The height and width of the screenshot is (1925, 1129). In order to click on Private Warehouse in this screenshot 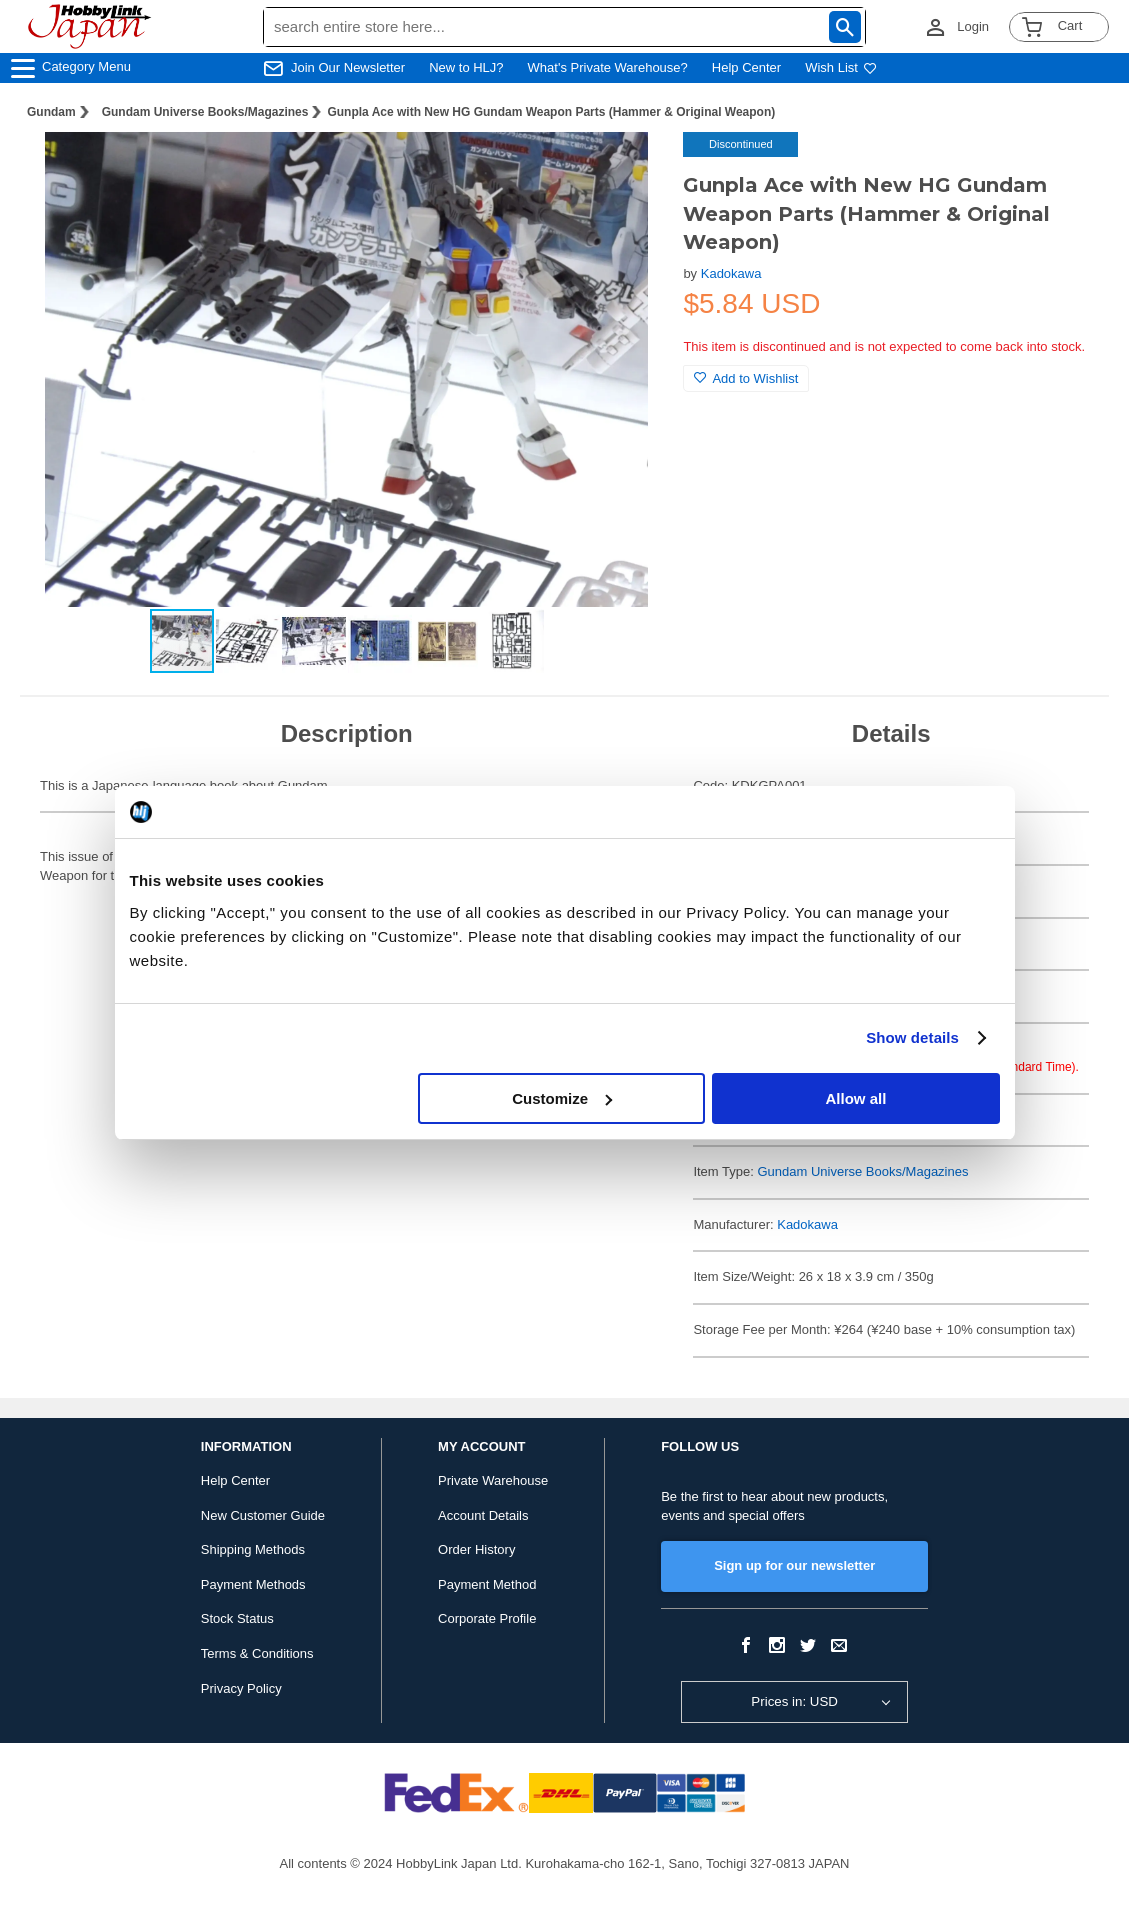, I will do `click(493, 1480)`.